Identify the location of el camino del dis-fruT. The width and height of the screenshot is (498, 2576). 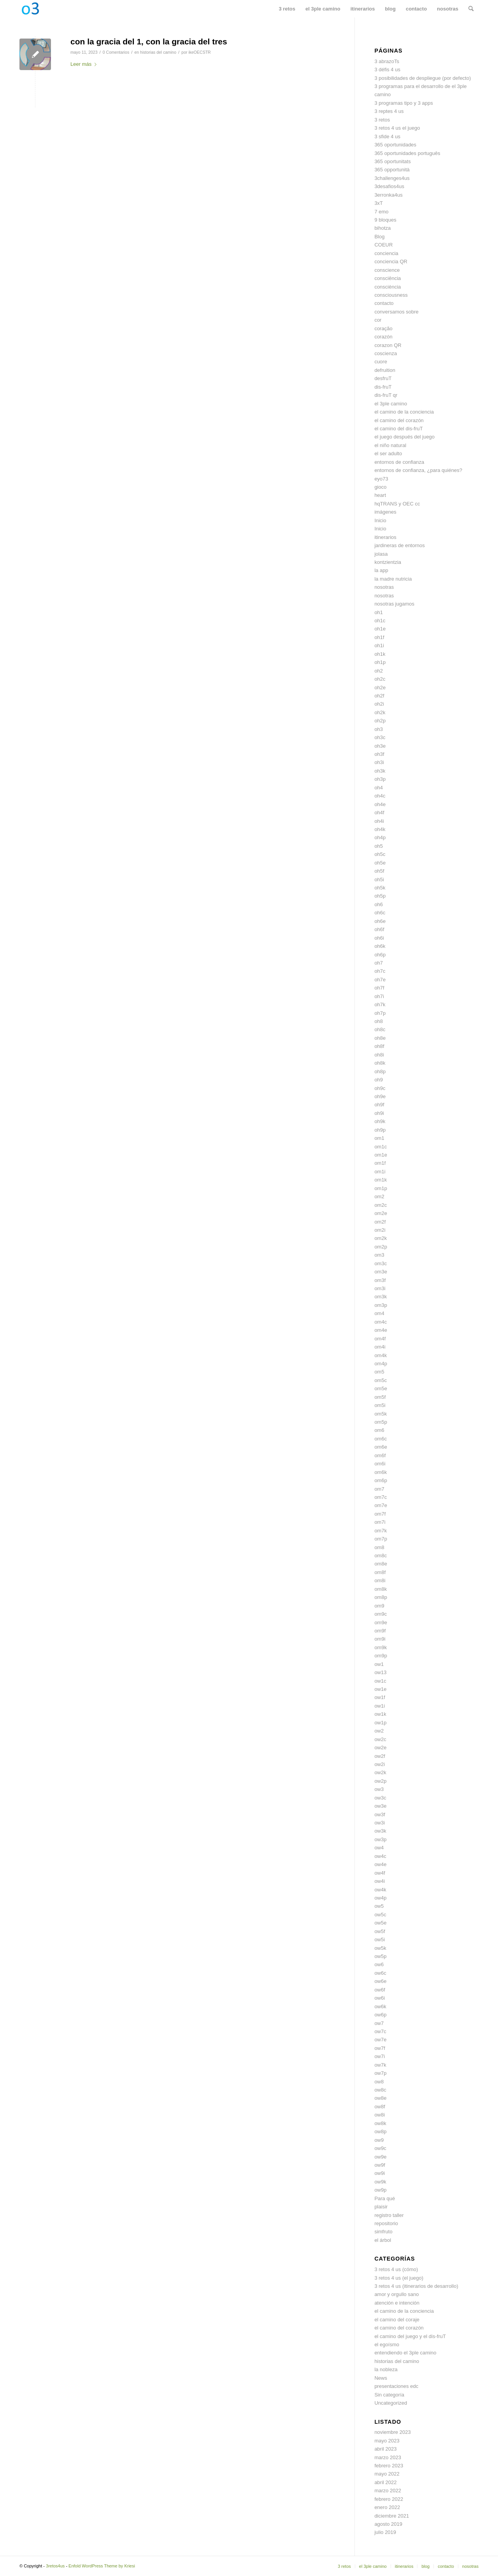
(398, 428).